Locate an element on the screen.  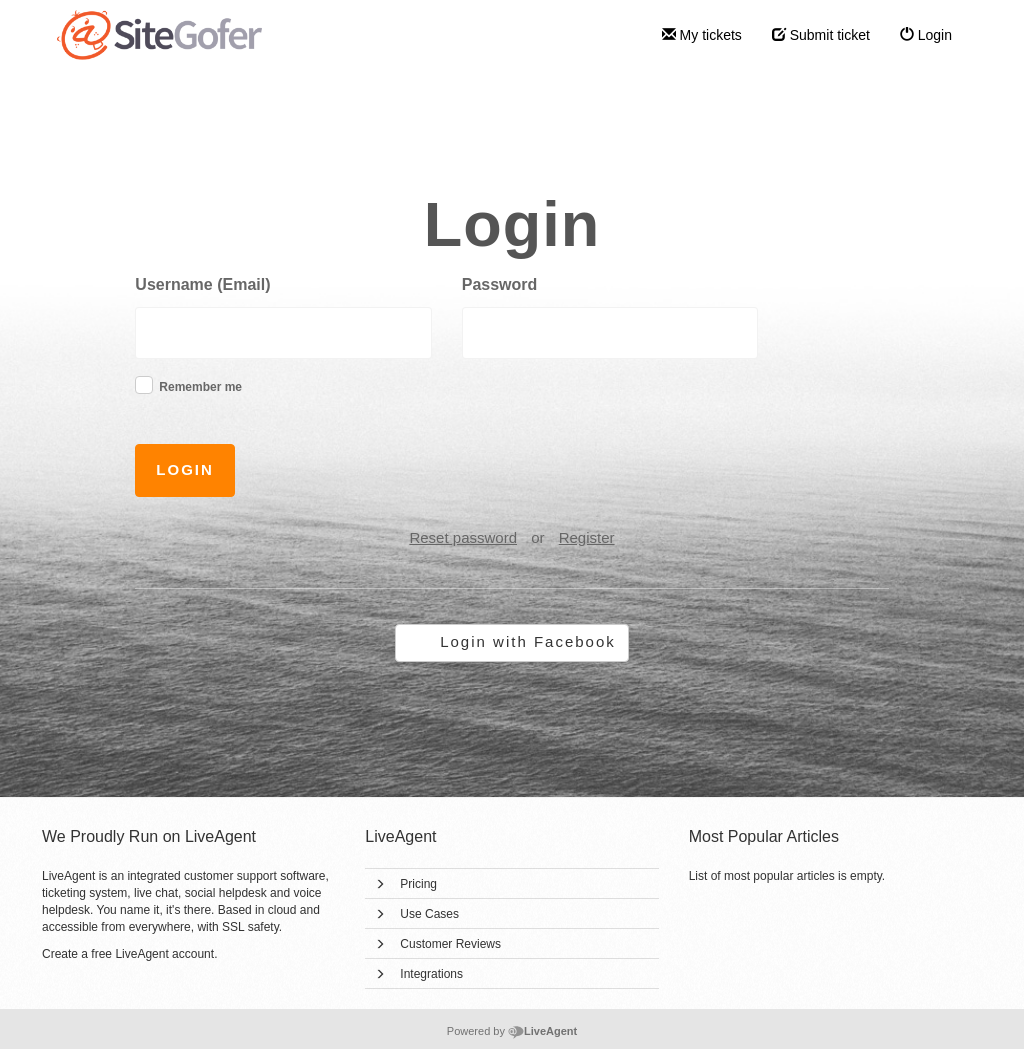
My tickets is located at coordinates (702, 35).